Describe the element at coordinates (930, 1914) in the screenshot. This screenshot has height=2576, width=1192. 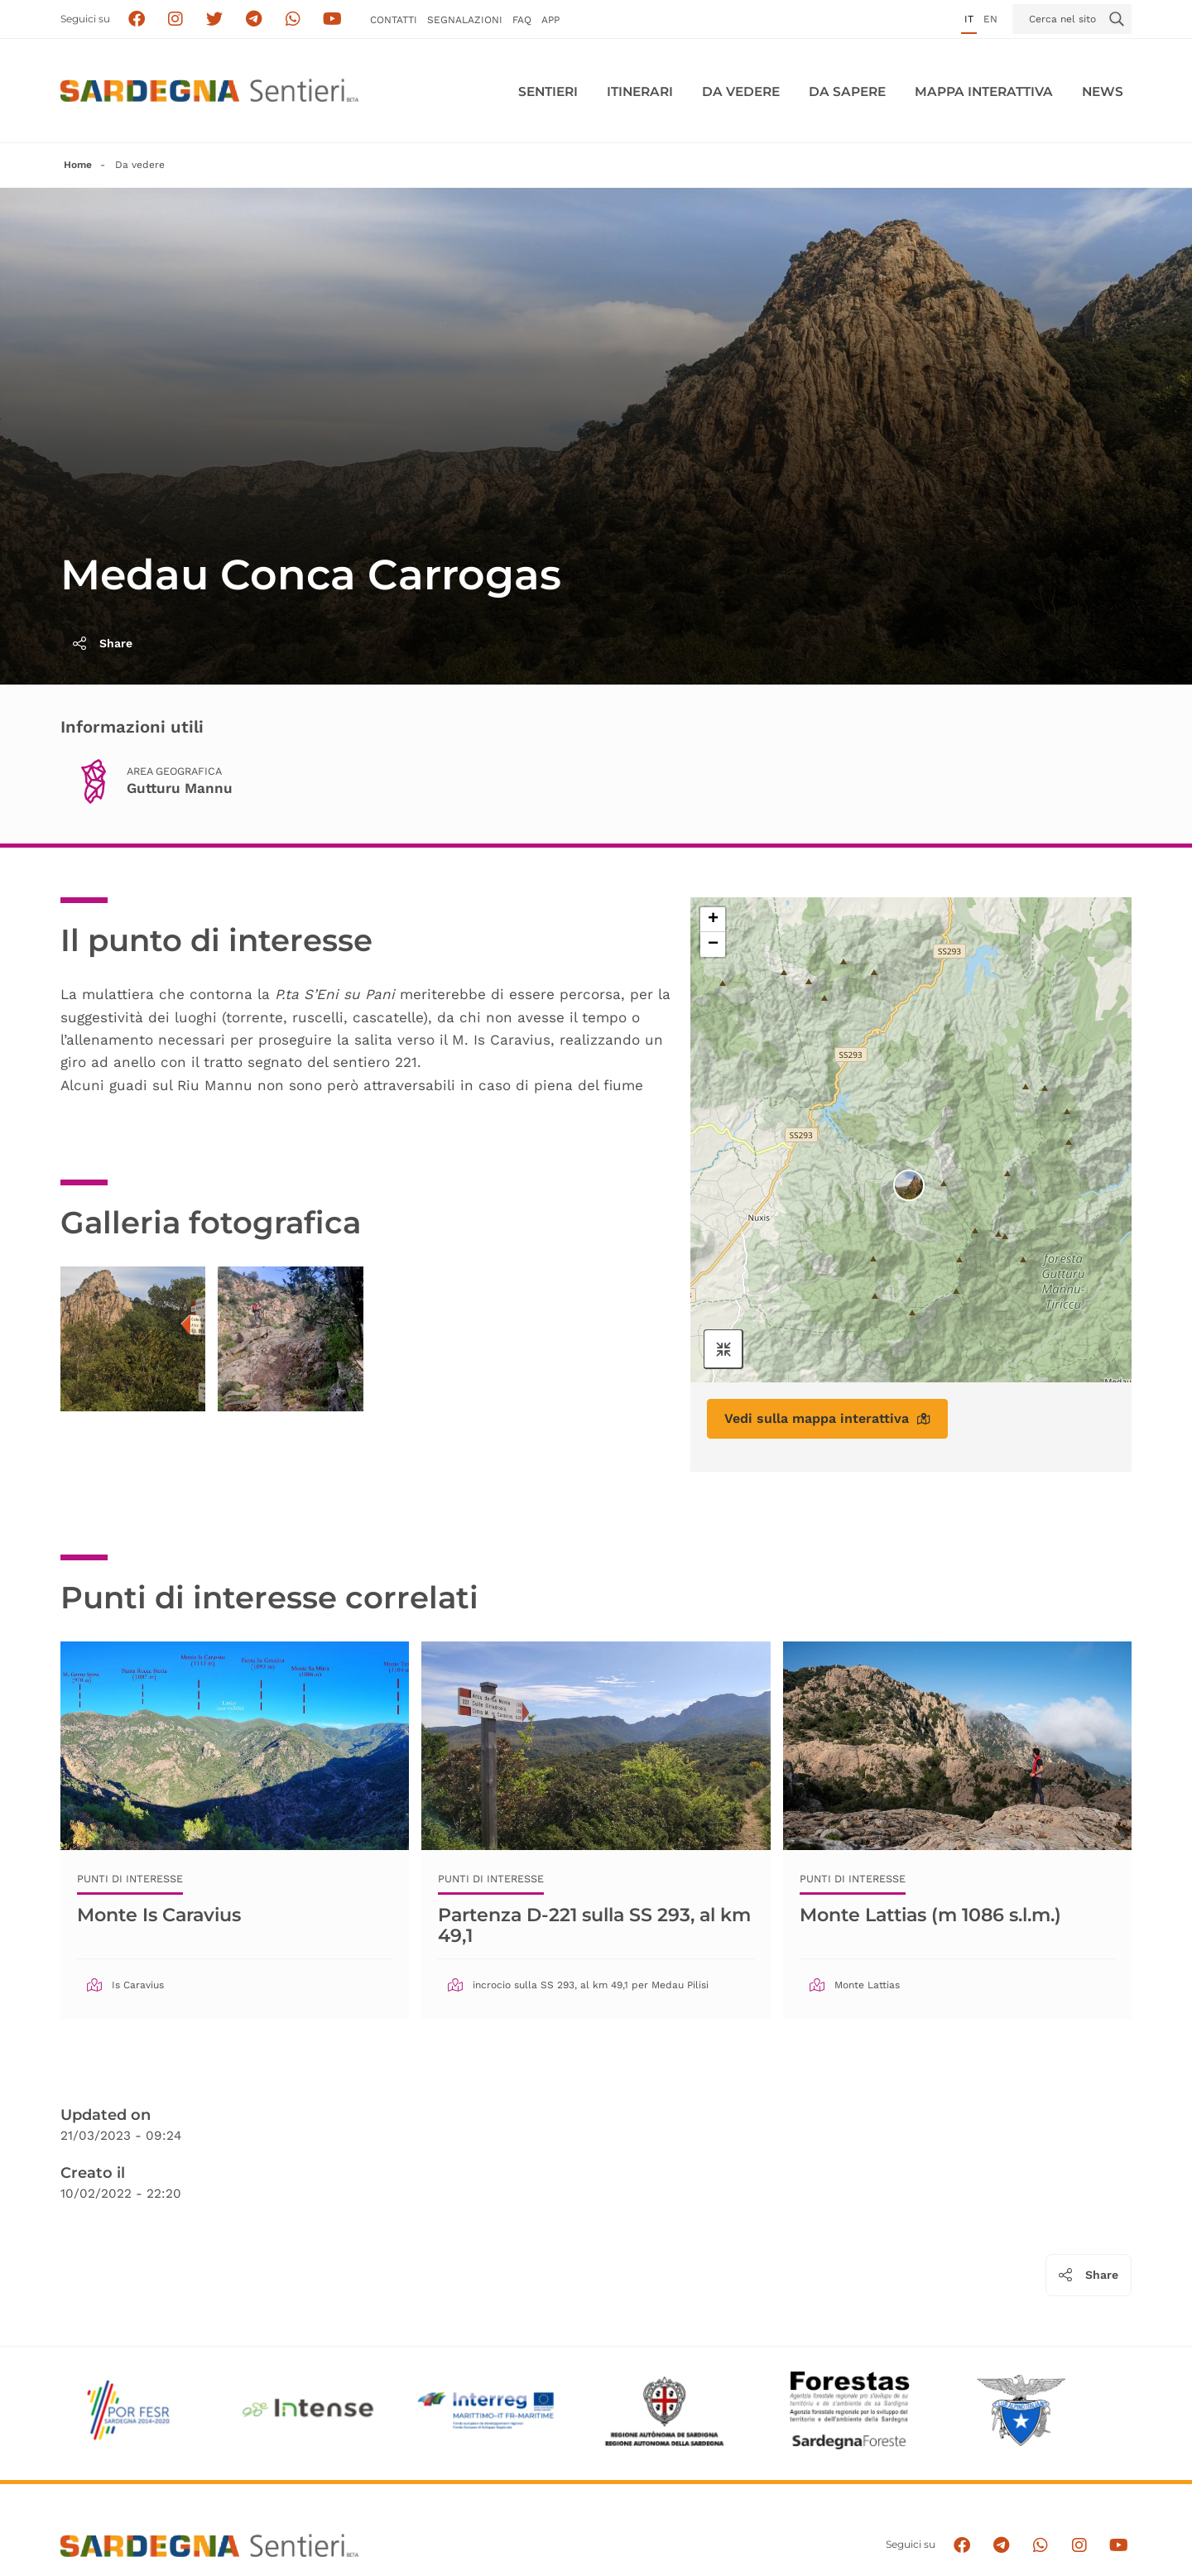
I see `Monte Lattias (m 1086 s.l.m.)` at that location.